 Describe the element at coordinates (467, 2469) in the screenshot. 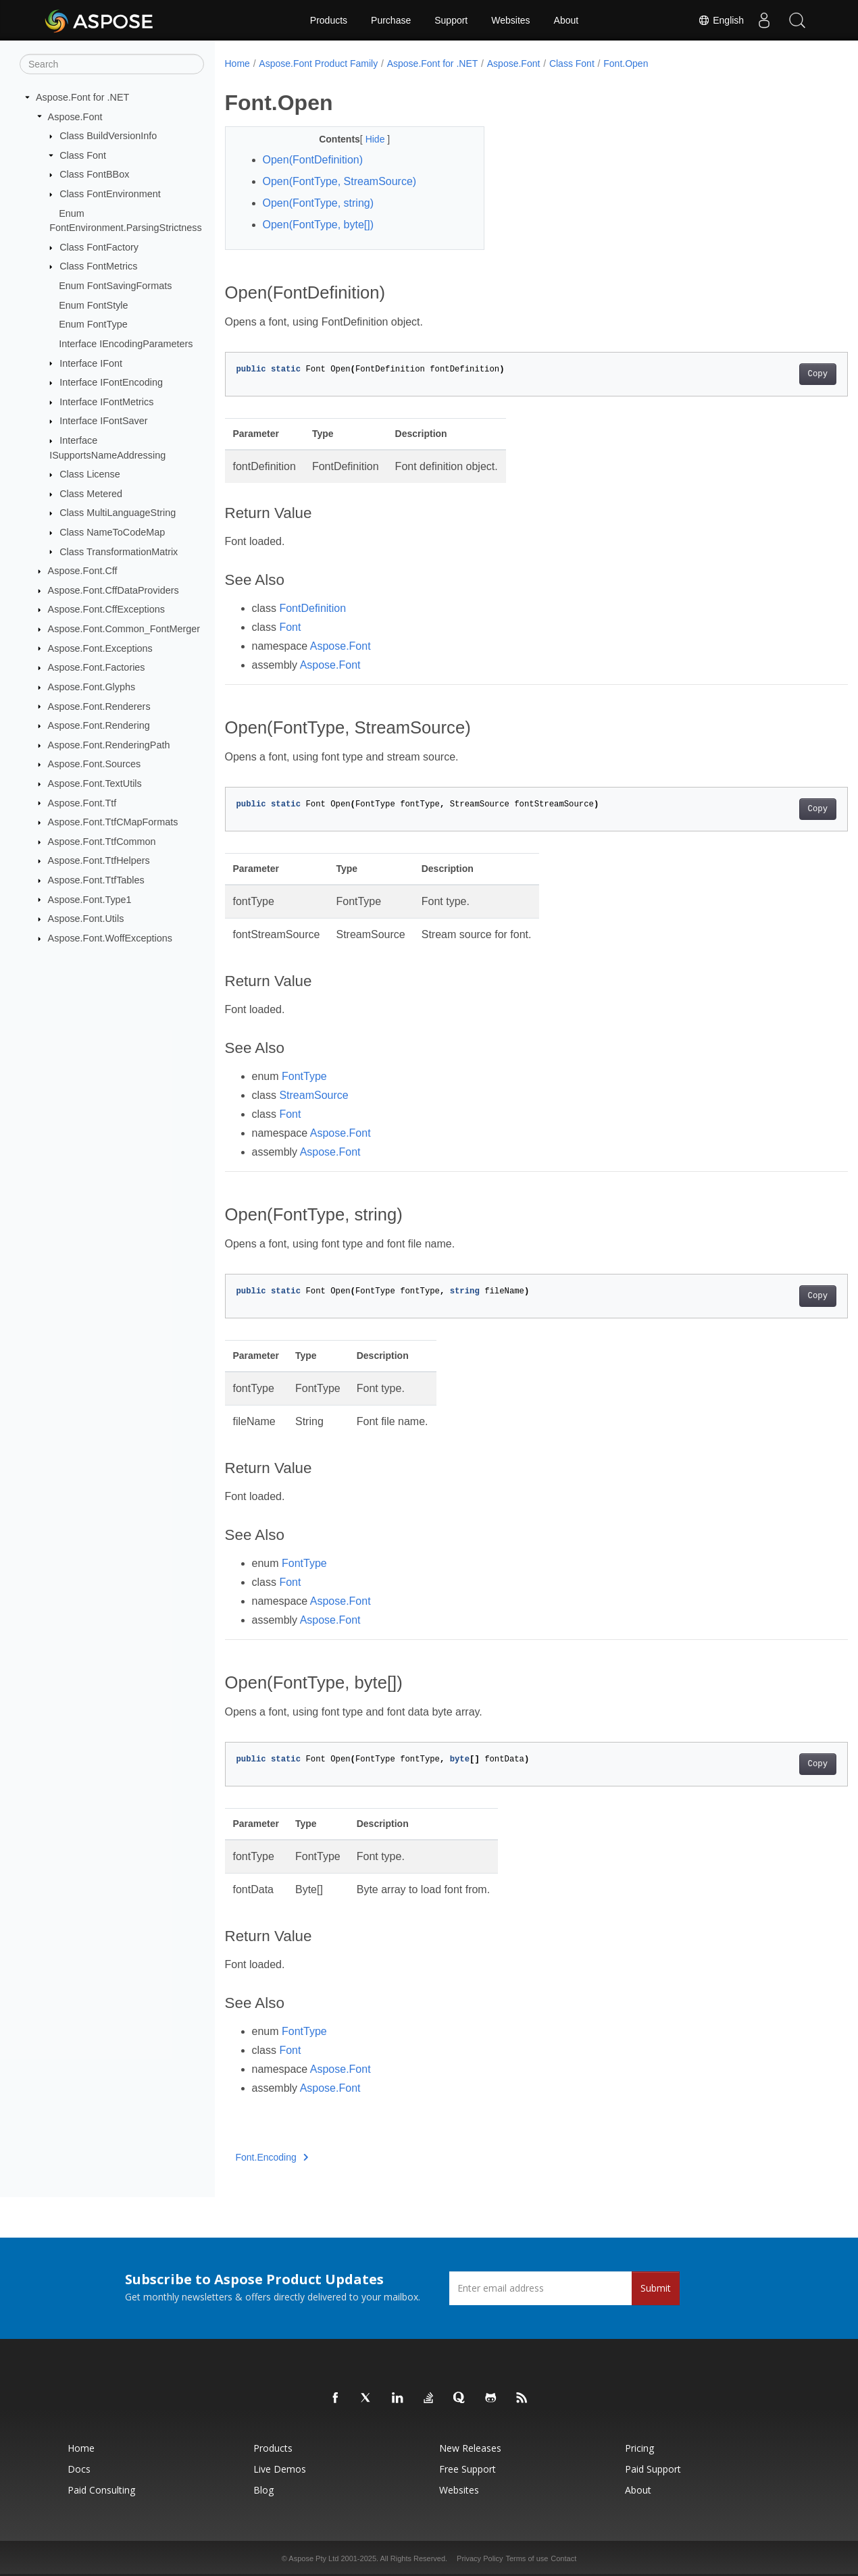

I see `Free Support` at that location.